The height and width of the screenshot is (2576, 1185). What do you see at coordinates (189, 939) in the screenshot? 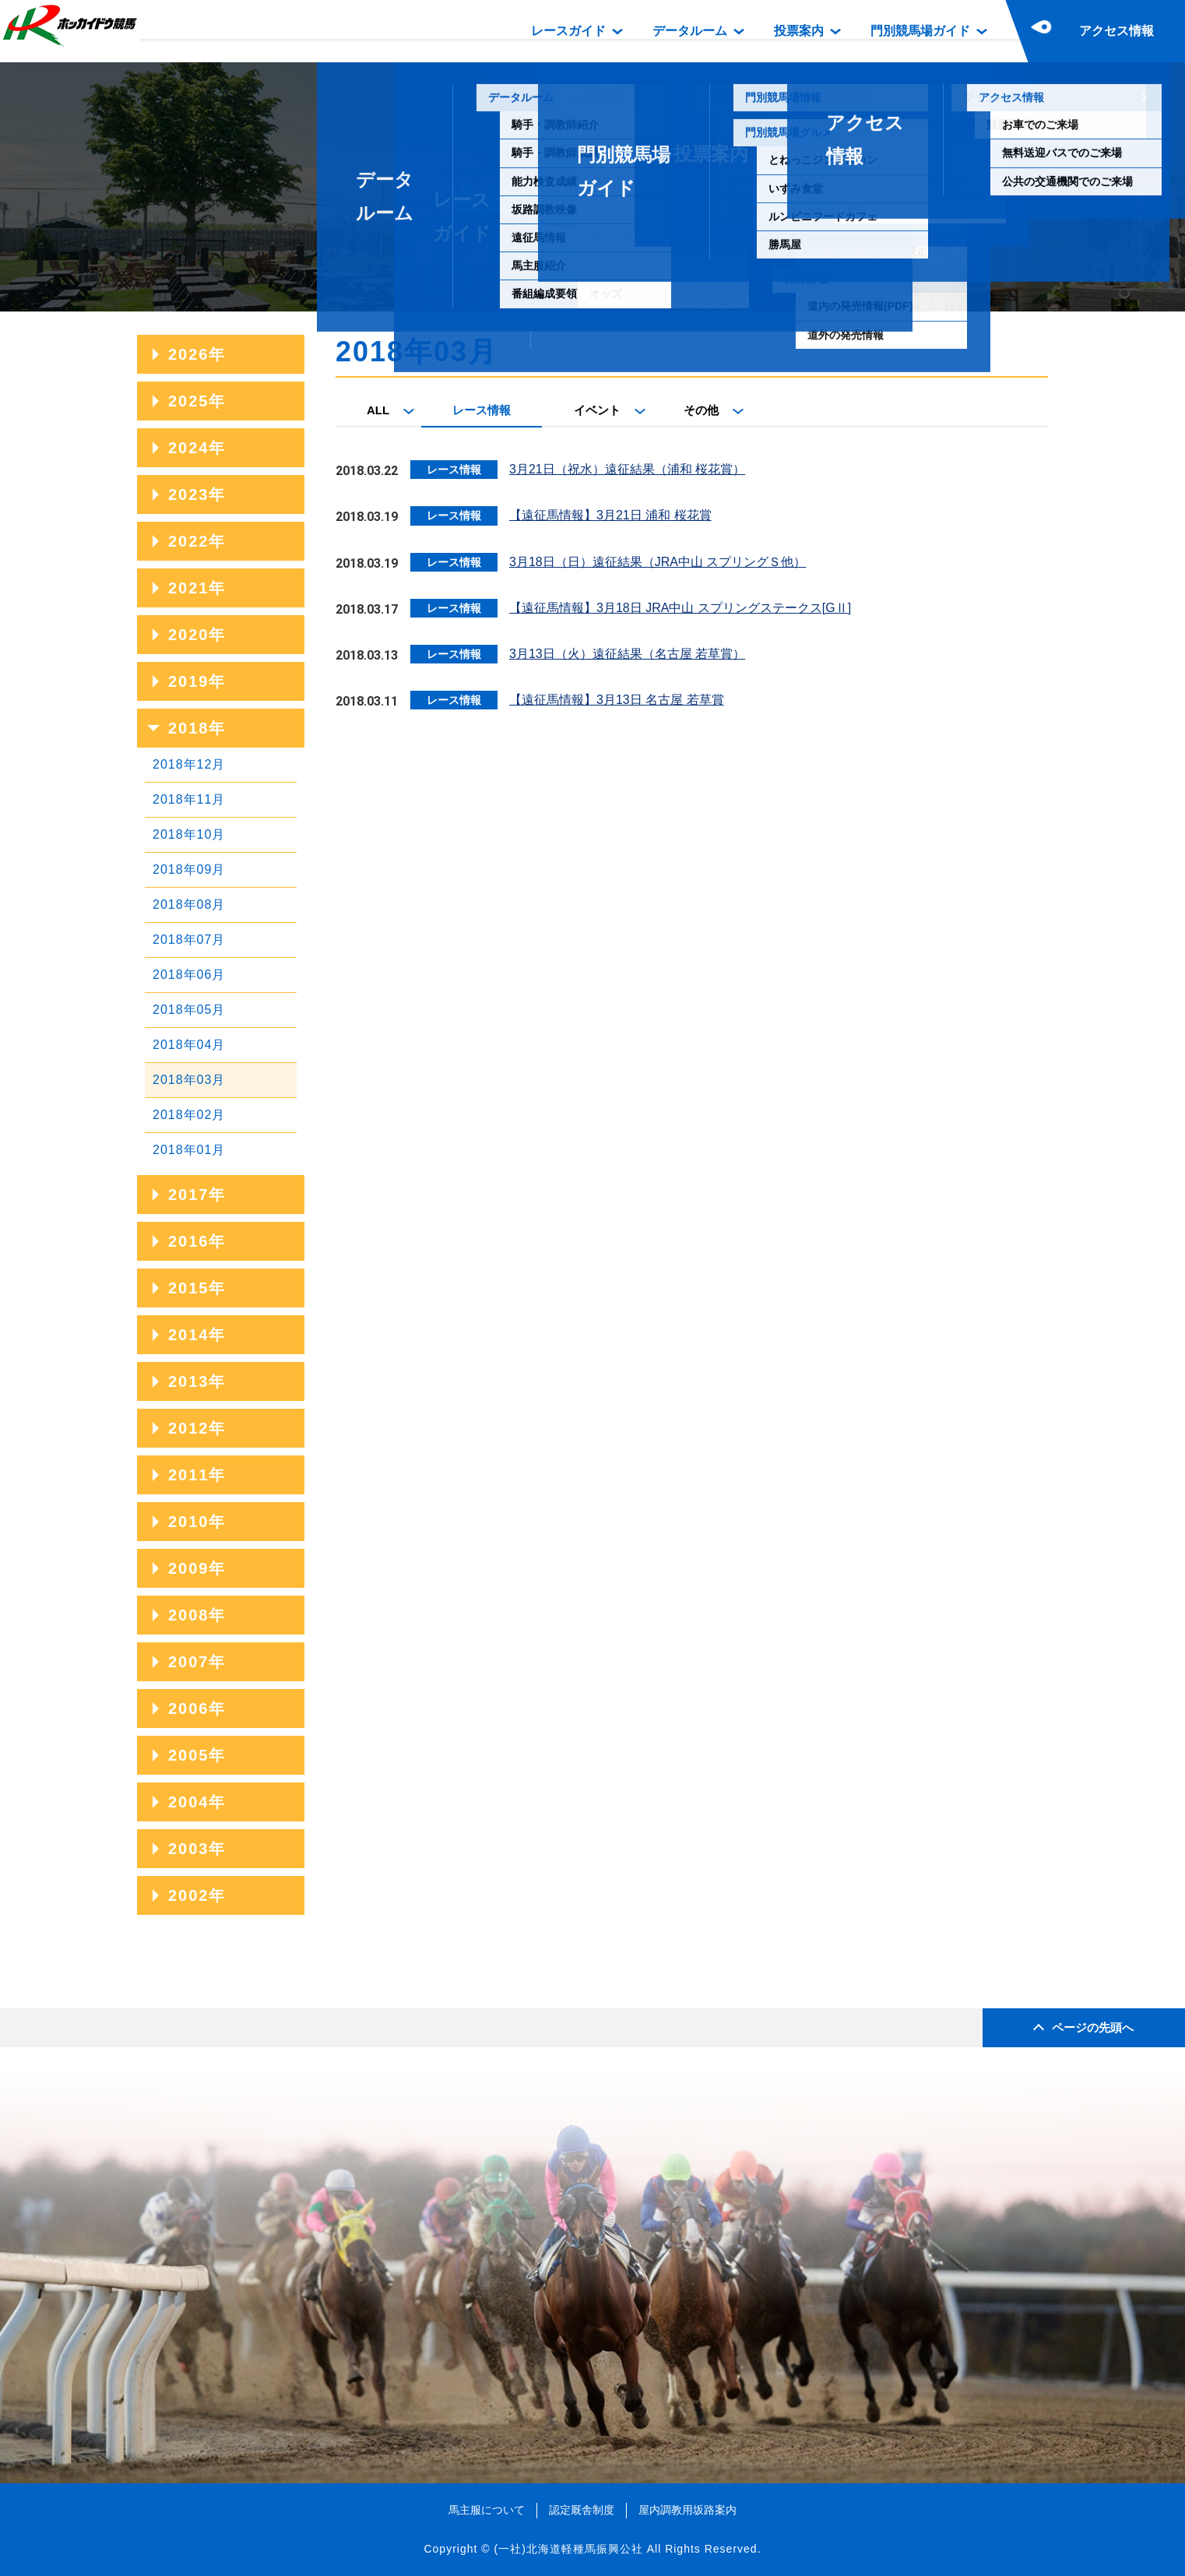
I see `2018年07月` at bounding box center [189, 939].